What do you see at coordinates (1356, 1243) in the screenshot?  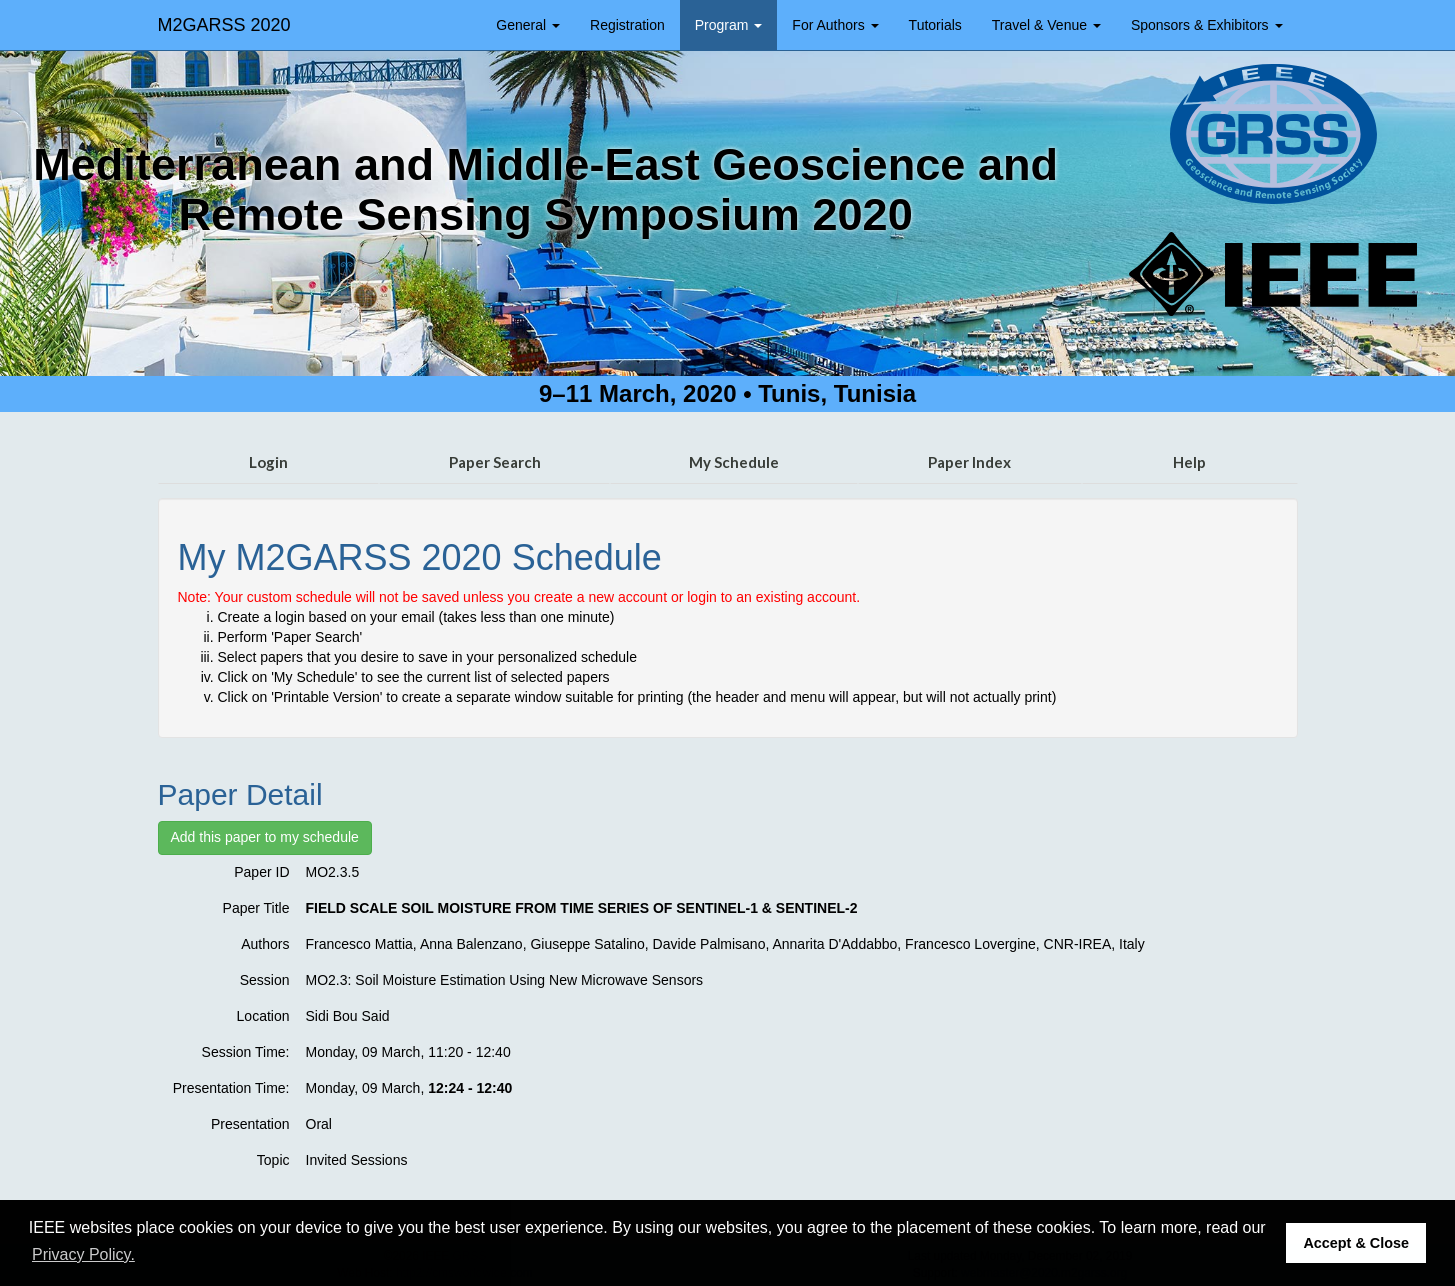 I see `Accept & Close [button]` at bounding box center [1356, 1243].